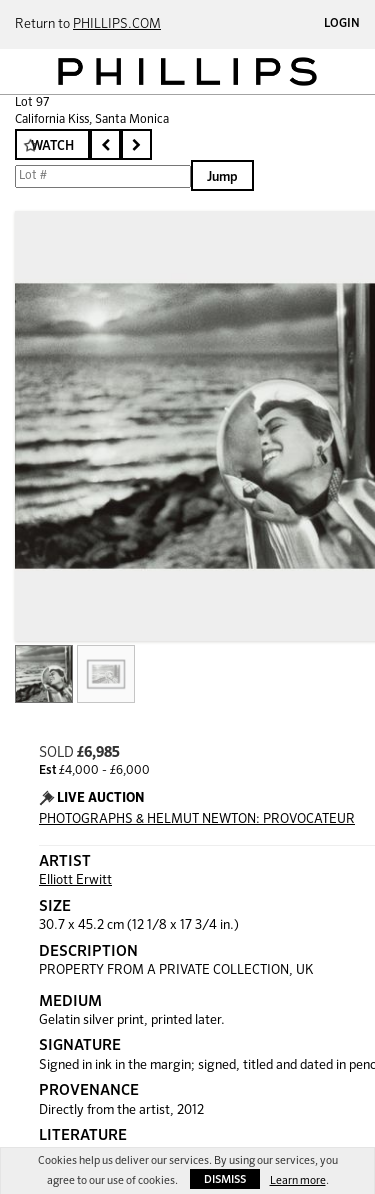 The image size is (375, 1194). I want to click on Login, so click(342, 24).